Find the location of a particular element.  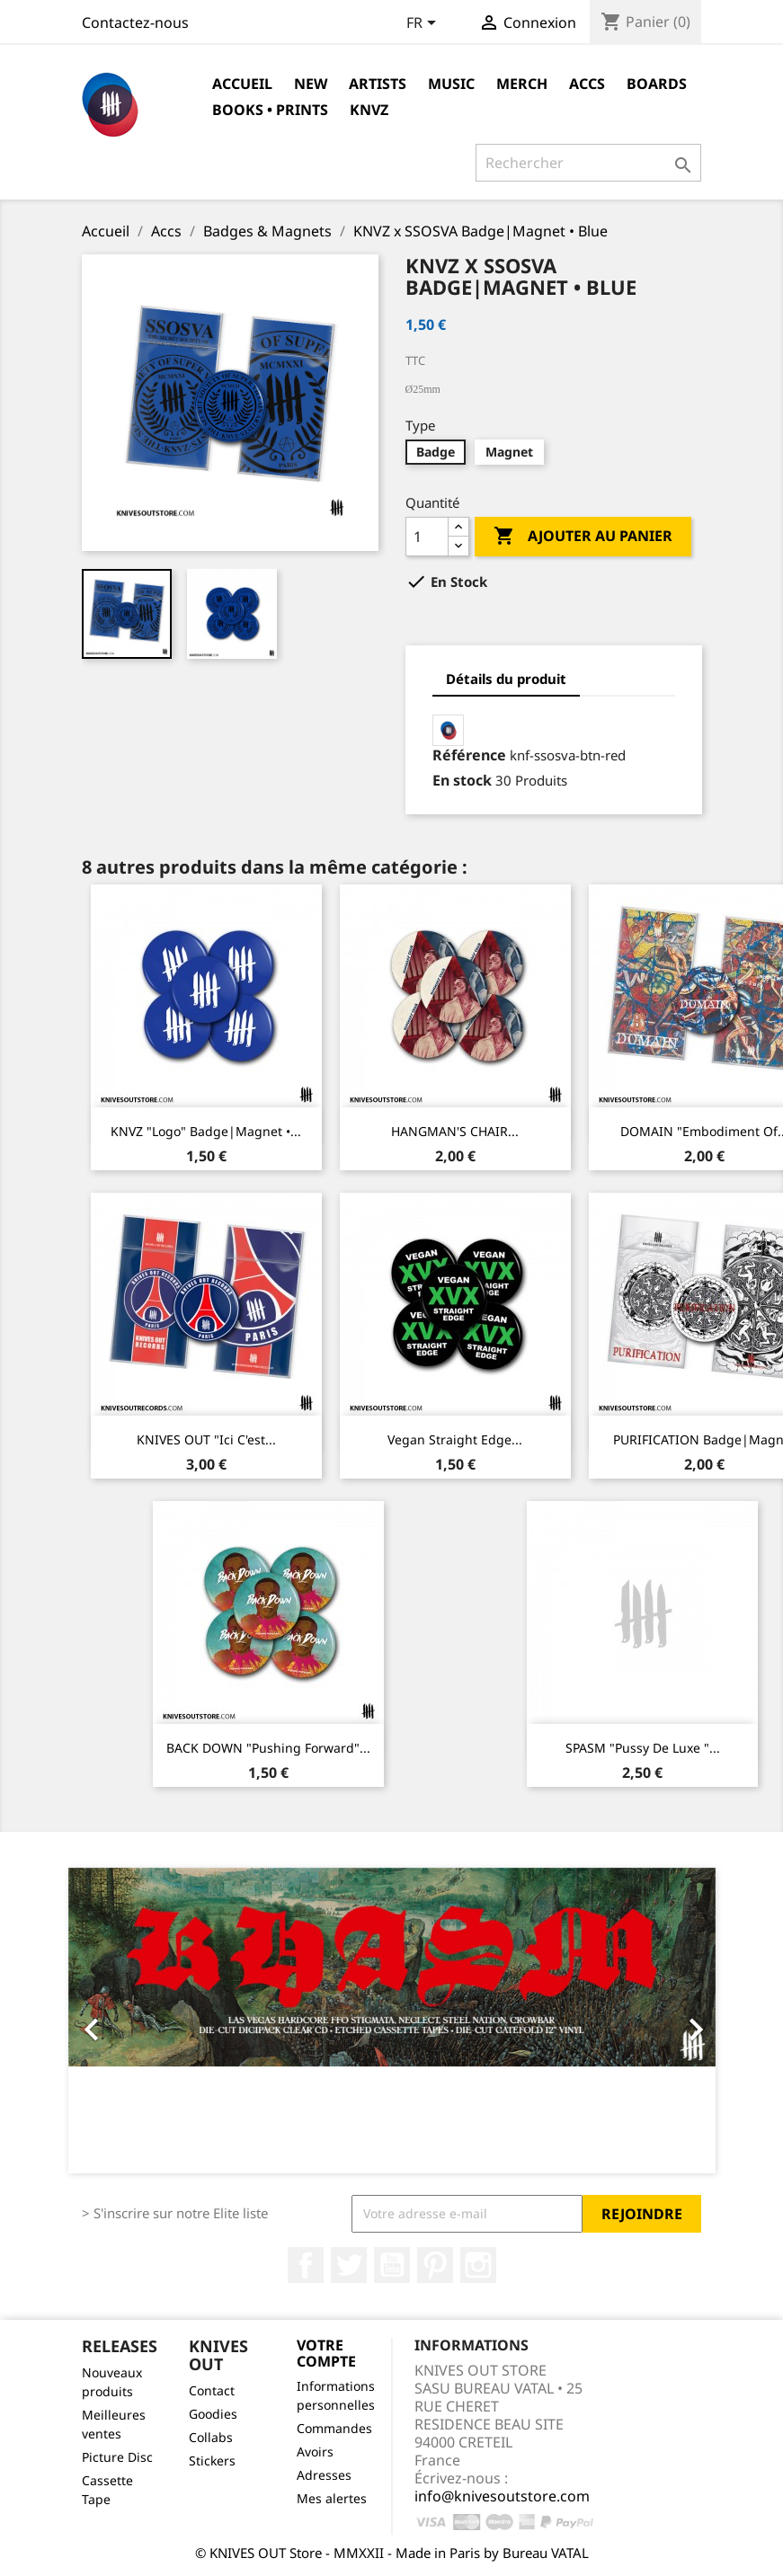

Votre compte is located at coordinates (326, 2353).